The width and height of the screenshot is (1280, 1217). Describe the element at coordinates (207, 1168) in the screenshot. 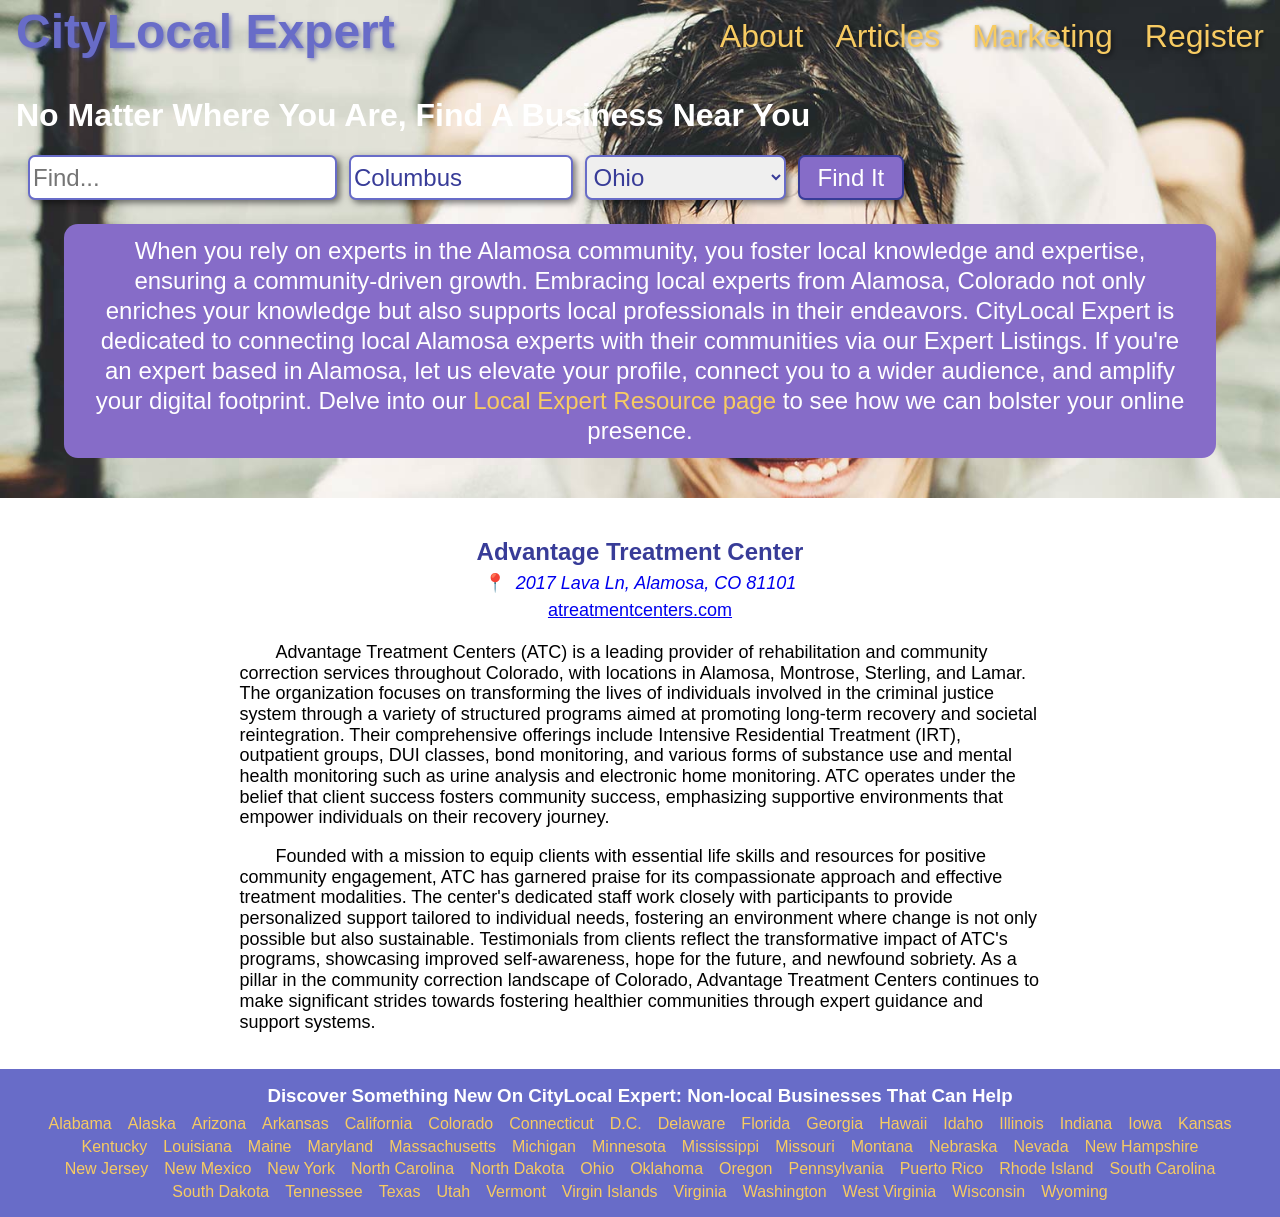

I see `New Mexico` at that location.